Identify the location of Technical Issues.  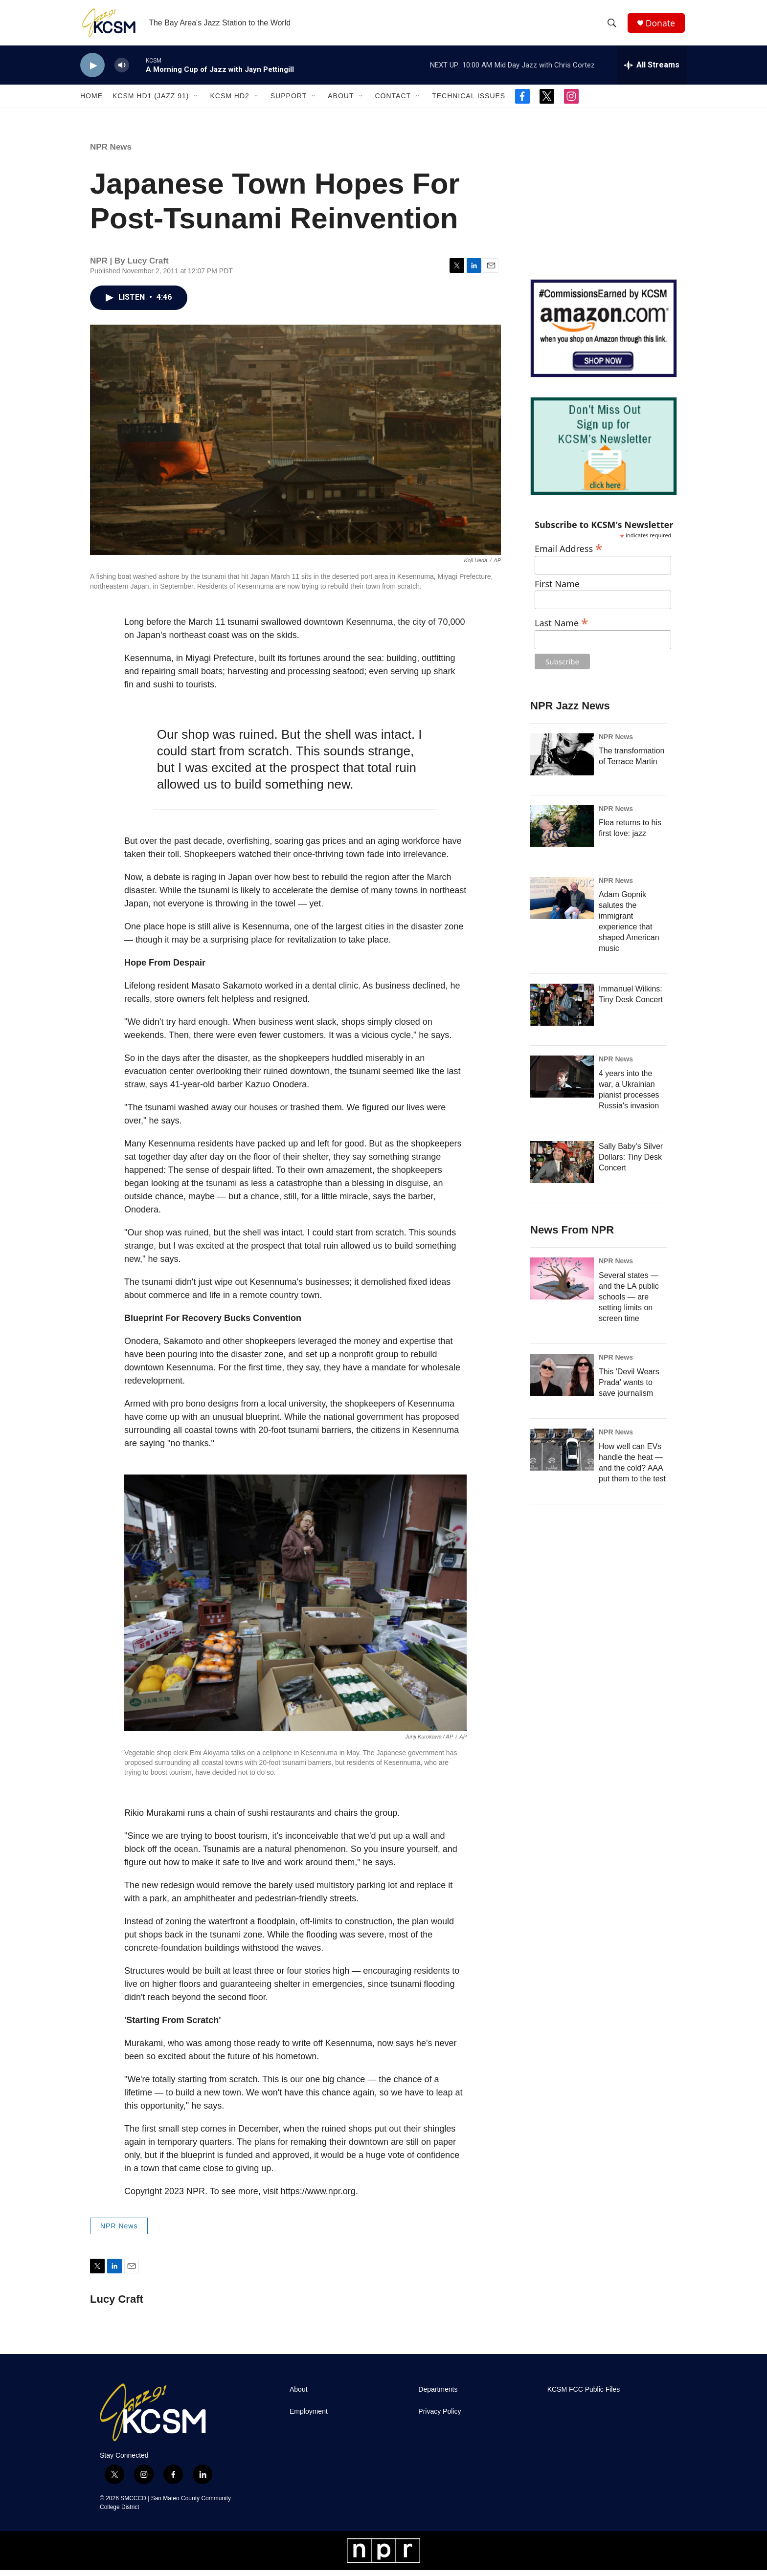
(468, 102).